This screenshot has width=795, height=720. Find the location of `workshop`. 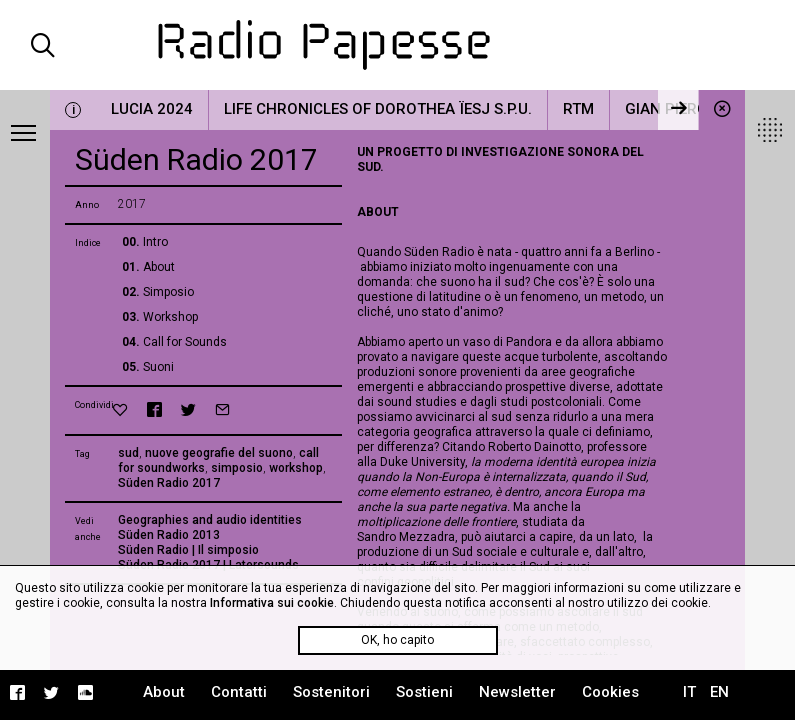

workshop is located at coordinates (296, 468).